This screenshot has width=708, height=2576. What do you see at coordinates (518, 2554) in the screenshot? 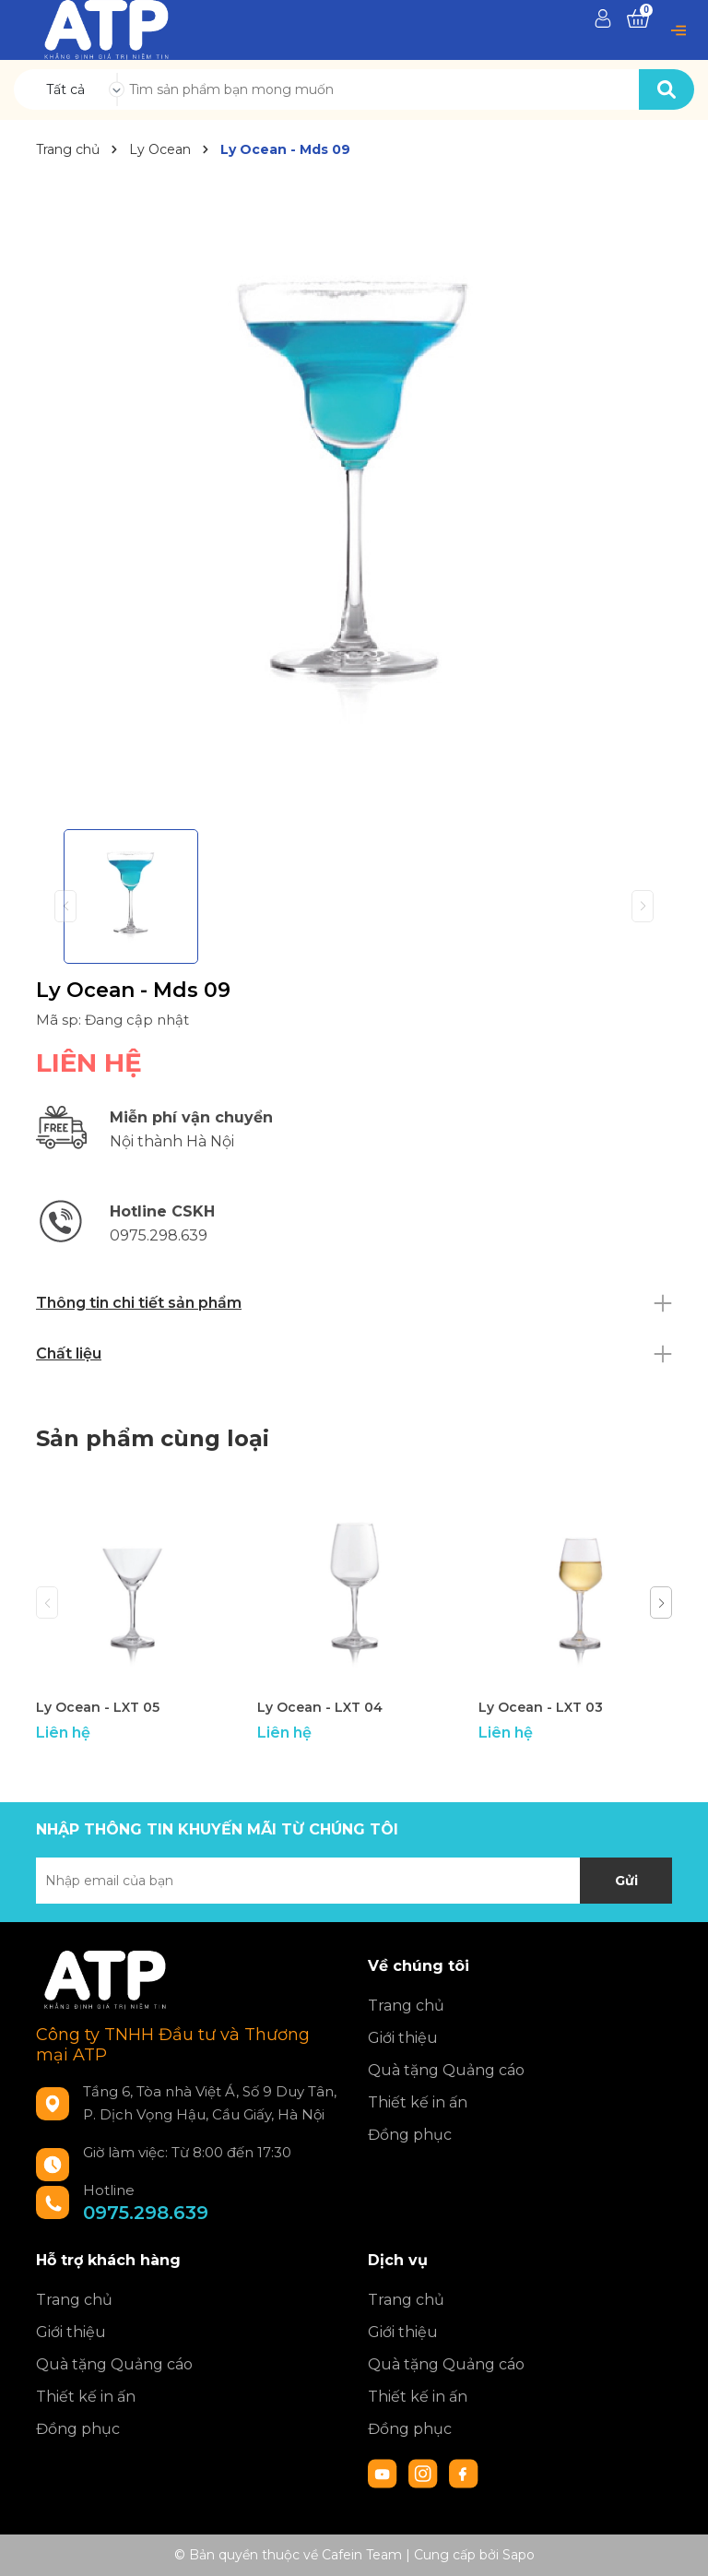
I see `Sapo` at bounding box center [518, 2554].